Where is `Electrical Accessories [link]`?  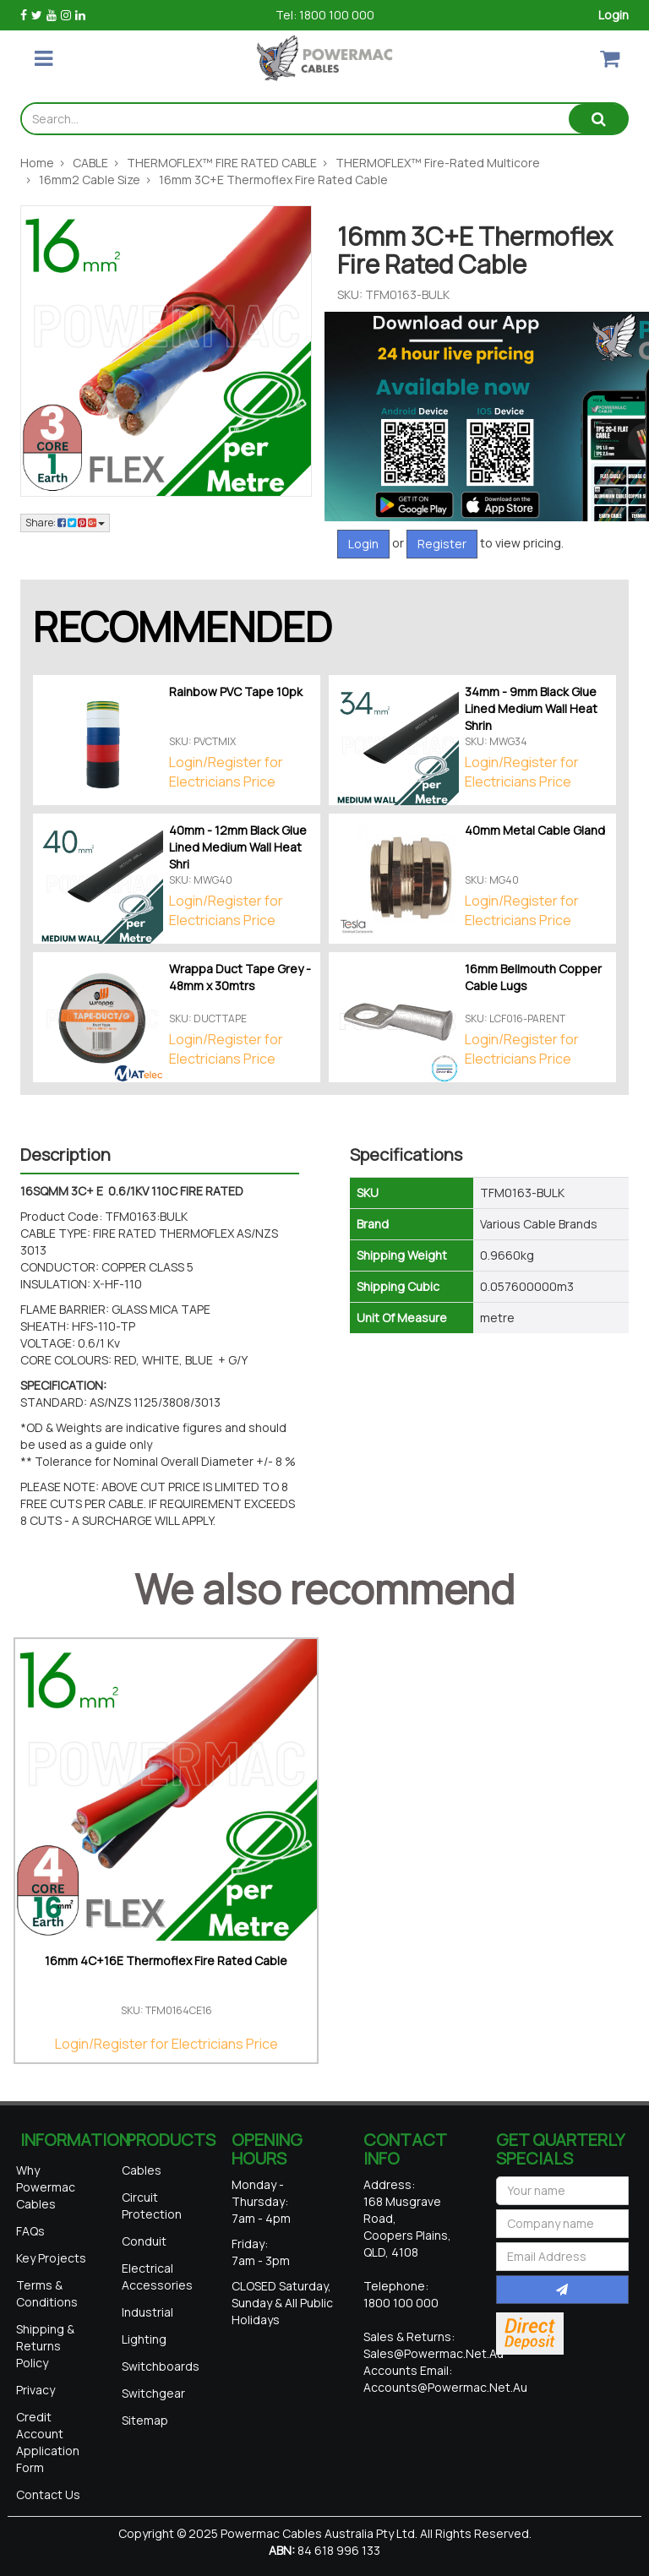
Electrical Accessories [link] is located at coordinates (157, 2276).